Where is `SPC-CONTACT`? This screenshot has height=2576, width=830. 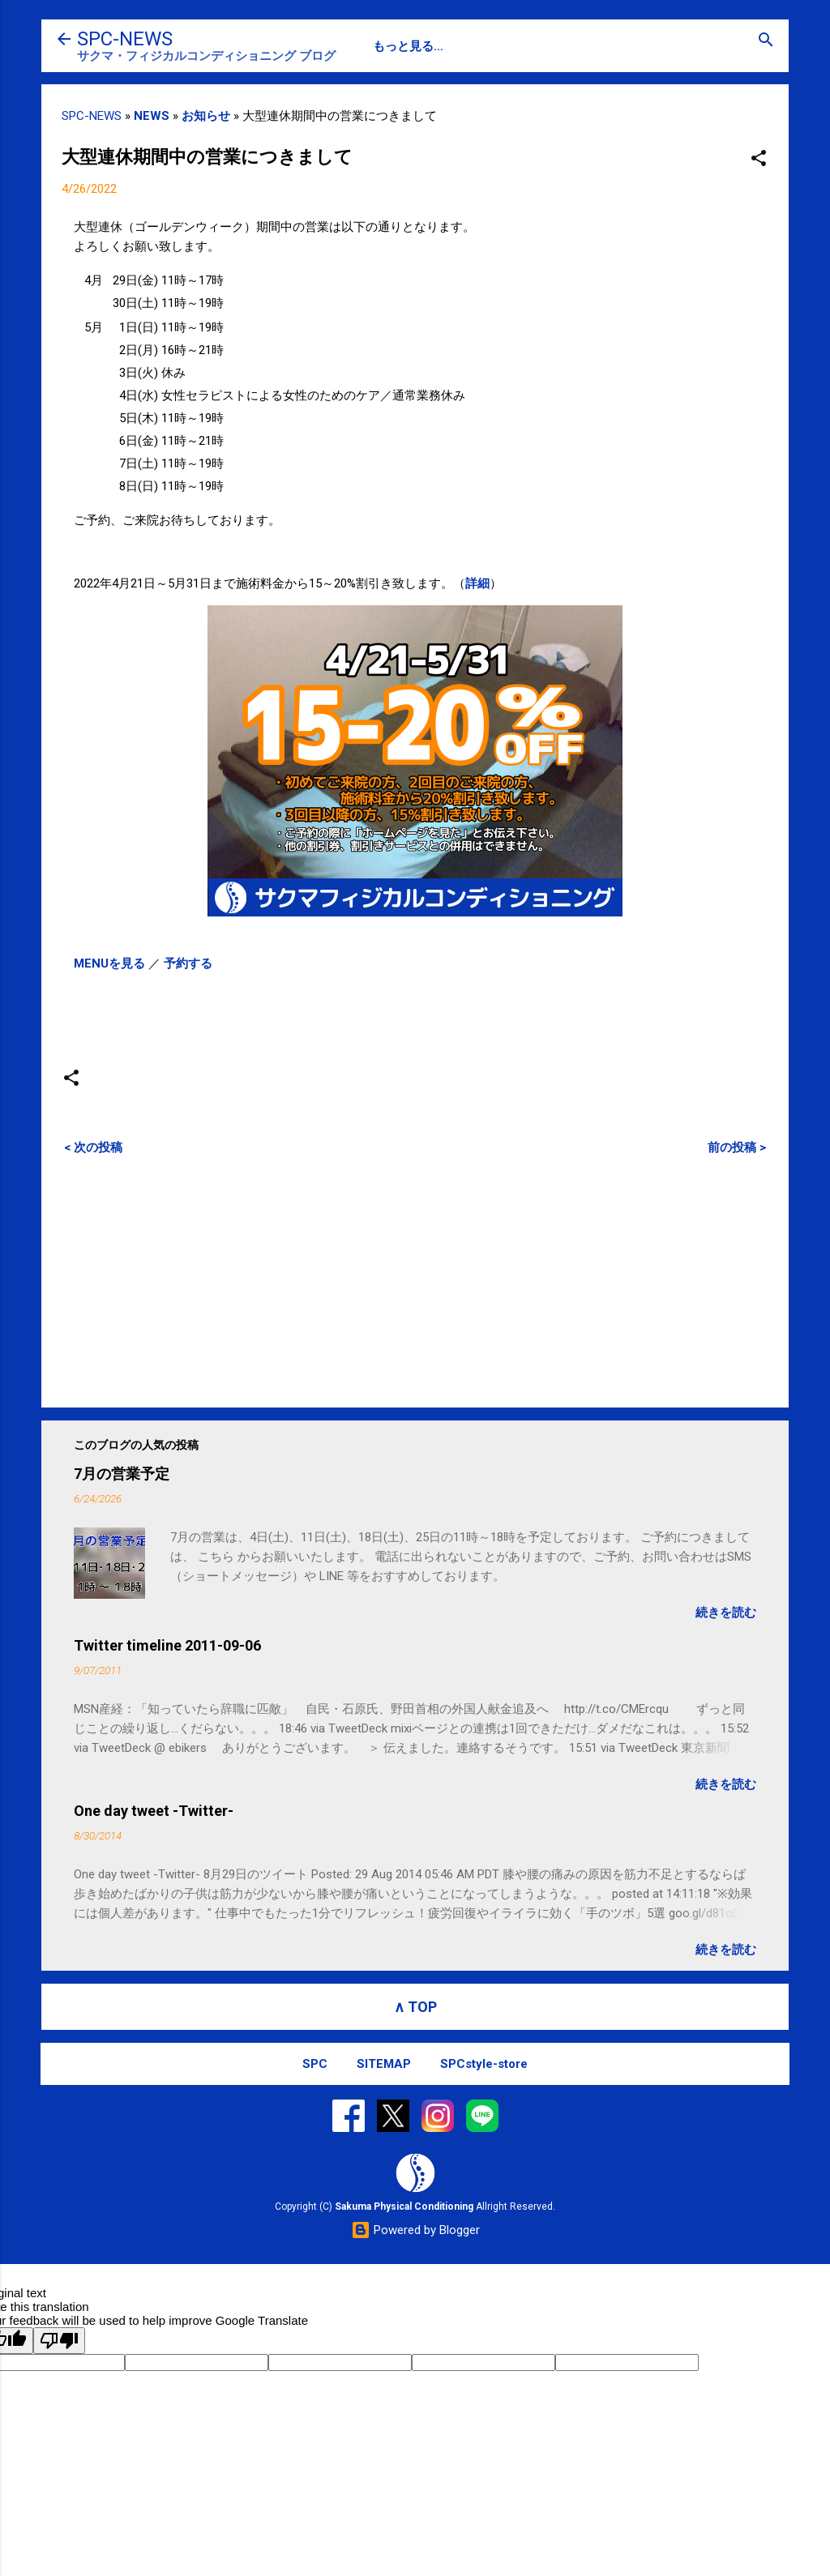
SPC-CONTACT is located at coordinates (472, 46).